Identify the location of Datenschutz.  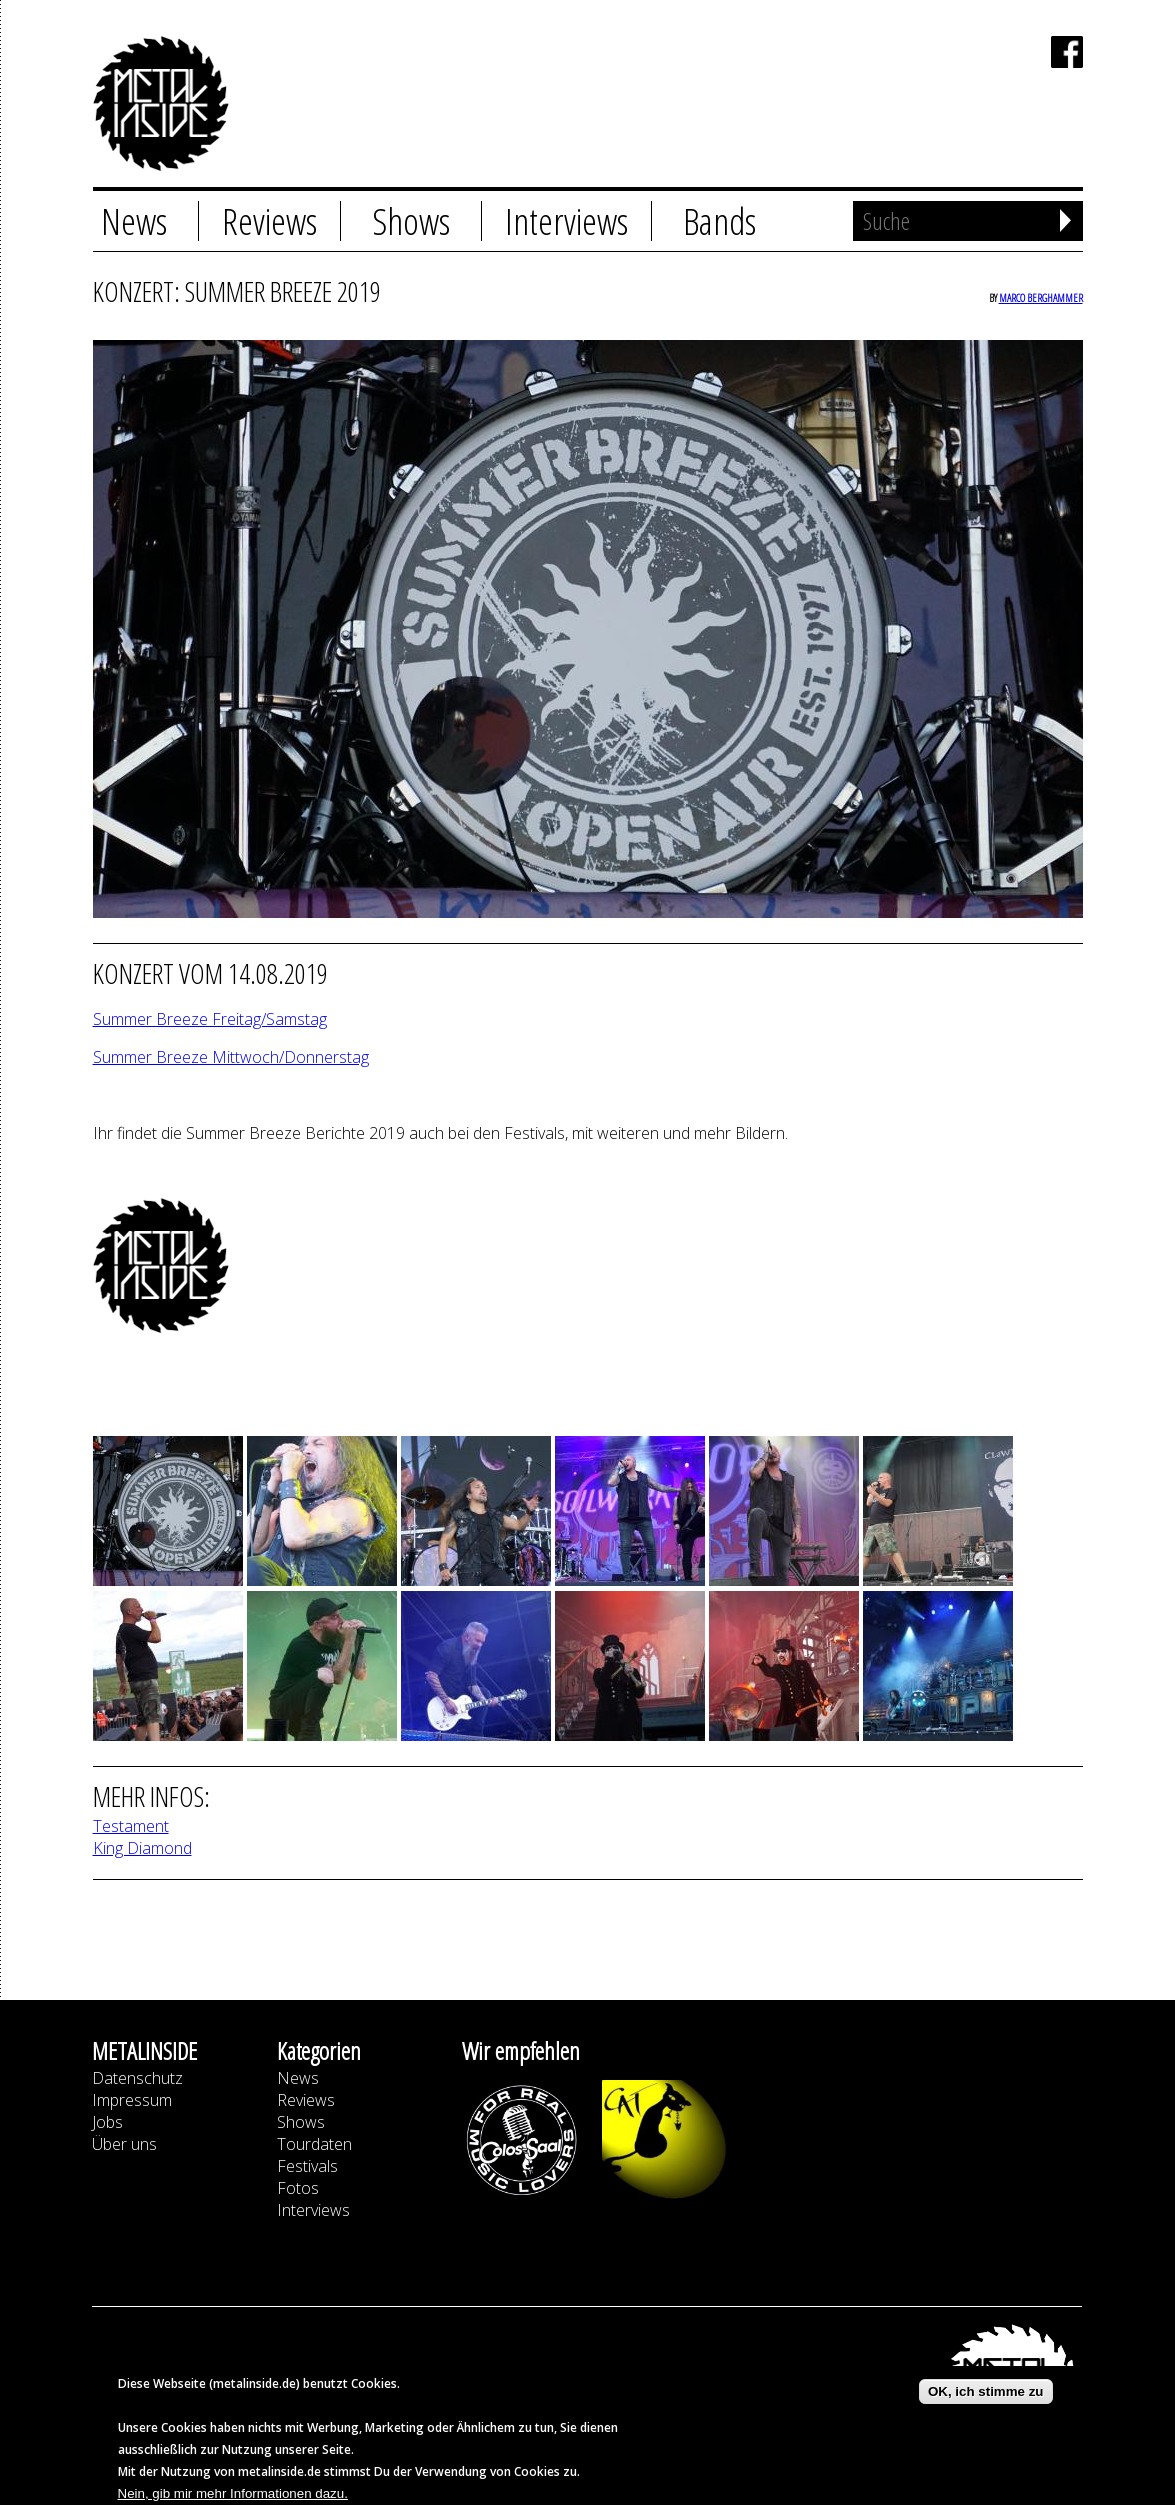
(137, 2078).